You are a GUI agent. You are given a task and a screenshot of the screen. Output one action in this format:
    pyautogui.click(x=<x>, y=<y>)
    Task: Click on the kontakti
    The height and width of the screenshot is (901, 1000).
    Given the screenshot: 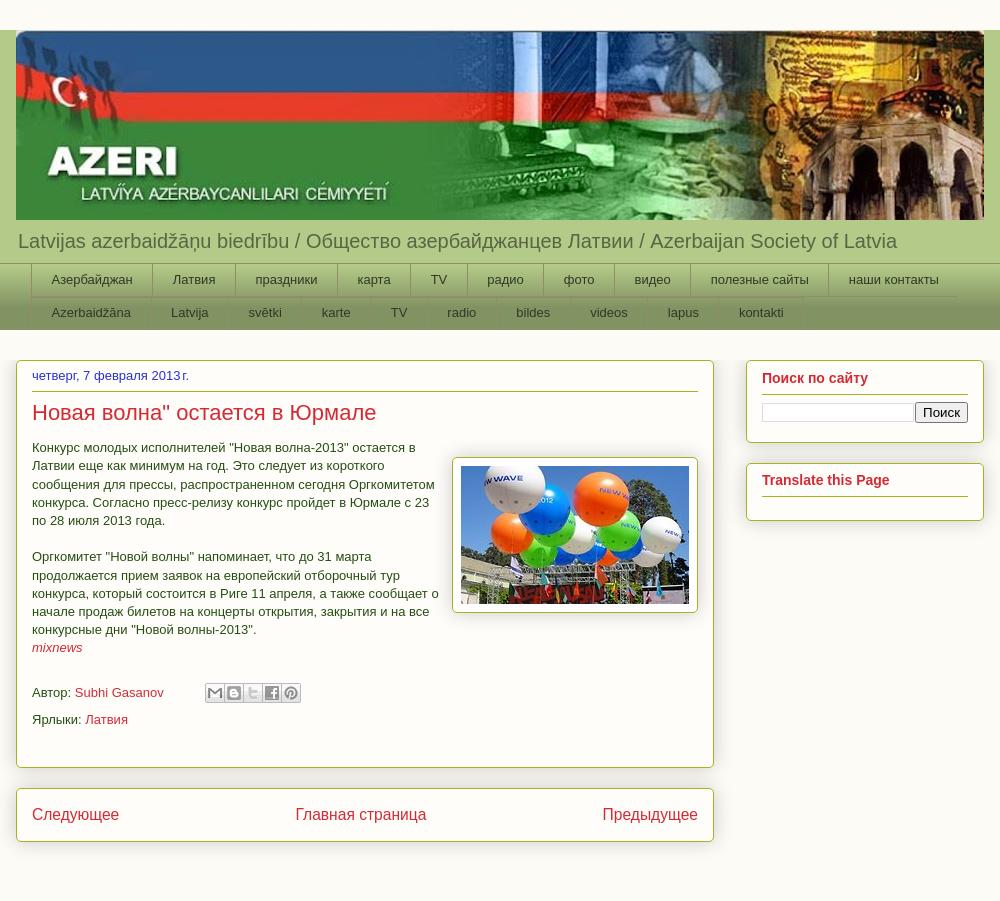 What is the action you would take?
    pyautogui.click(x=761, y=312)
    